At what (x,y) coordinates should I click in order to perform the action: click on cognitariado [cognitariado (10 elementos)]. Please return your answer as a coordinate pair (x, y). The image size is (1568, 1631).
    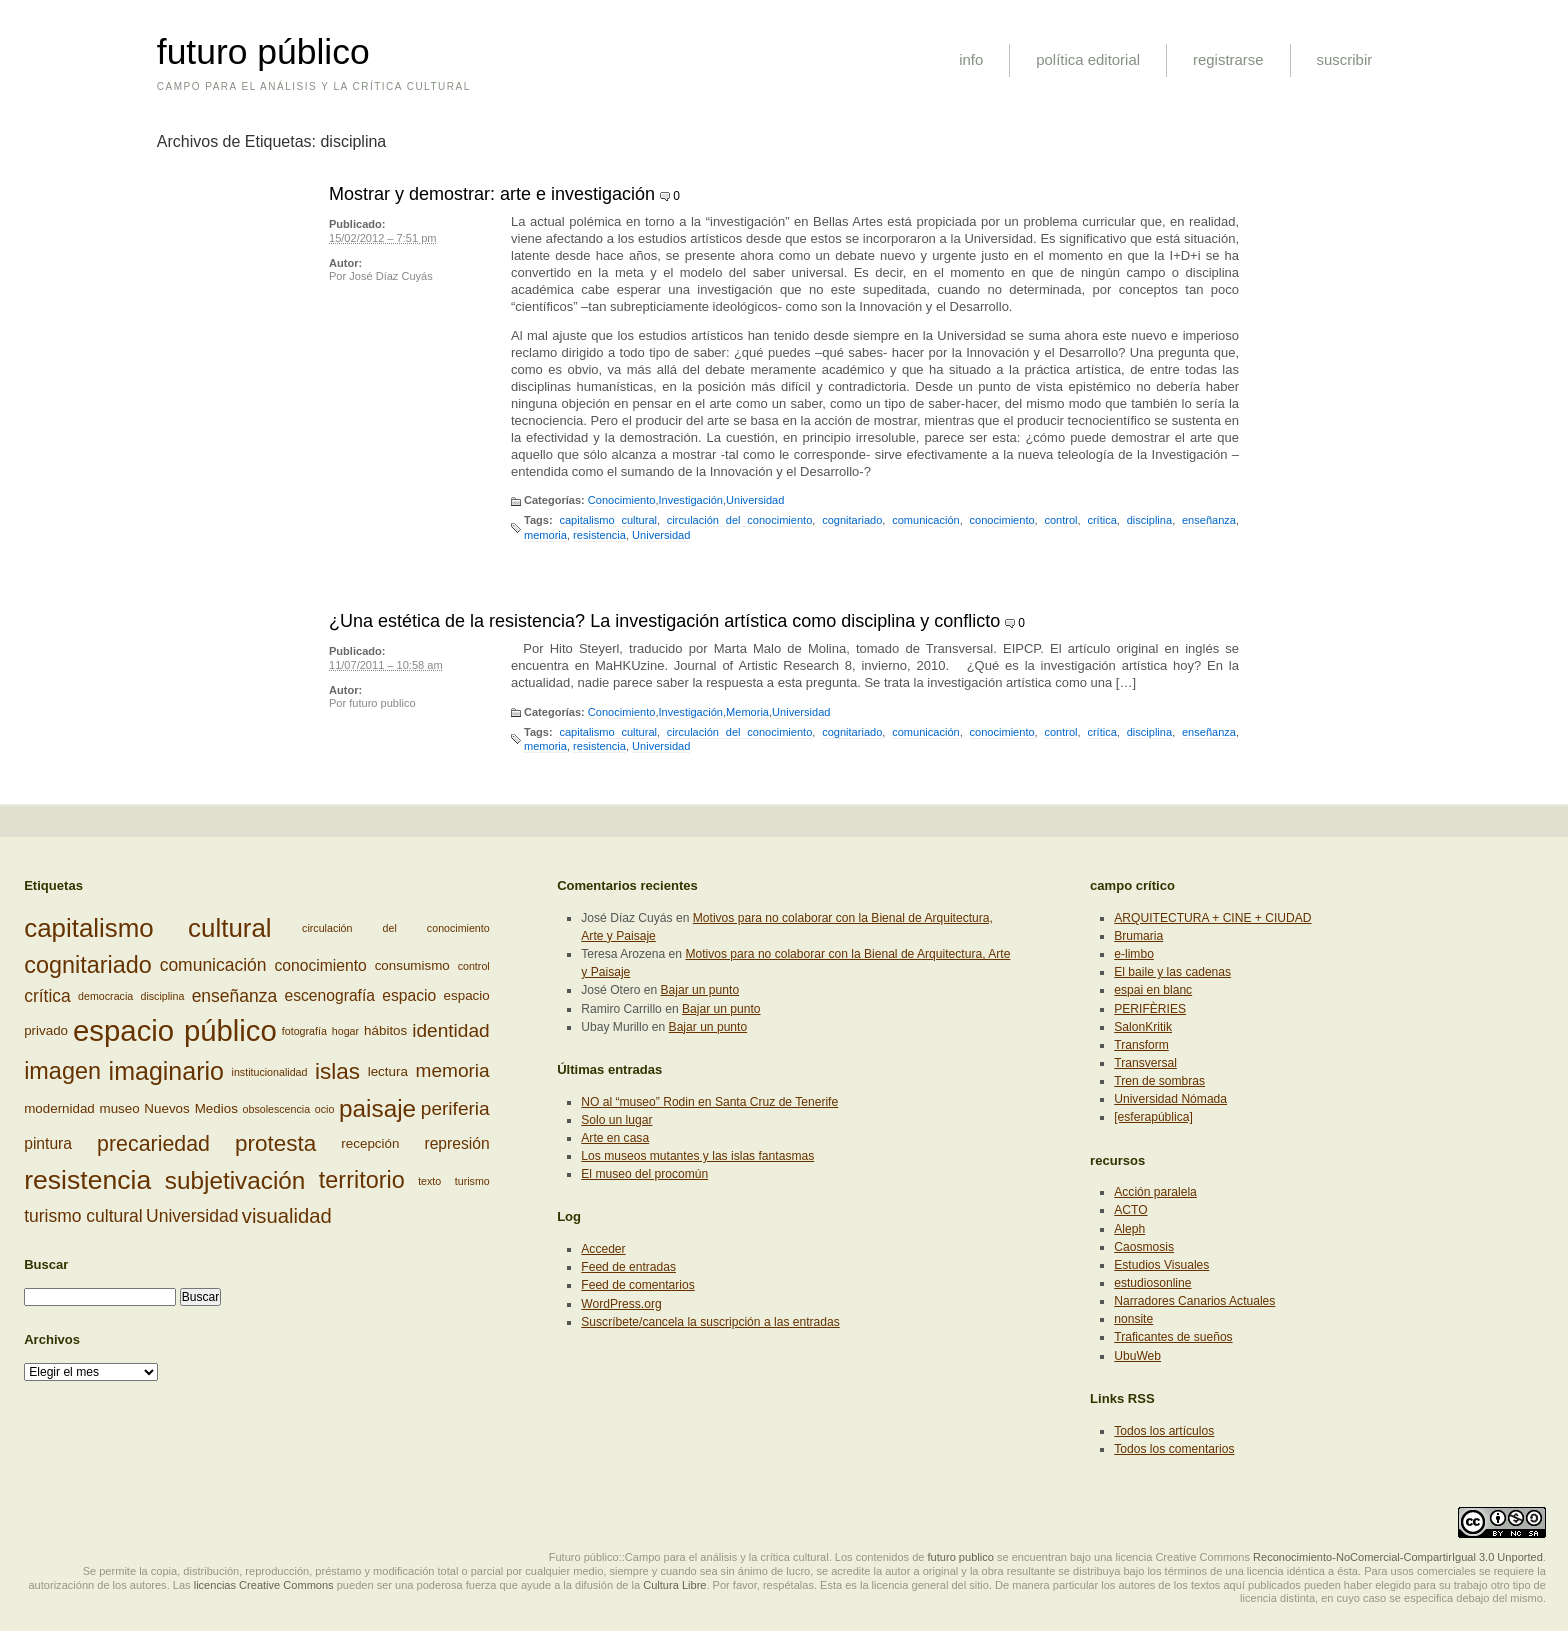
    Looking at the image, I should click on (88, 965).